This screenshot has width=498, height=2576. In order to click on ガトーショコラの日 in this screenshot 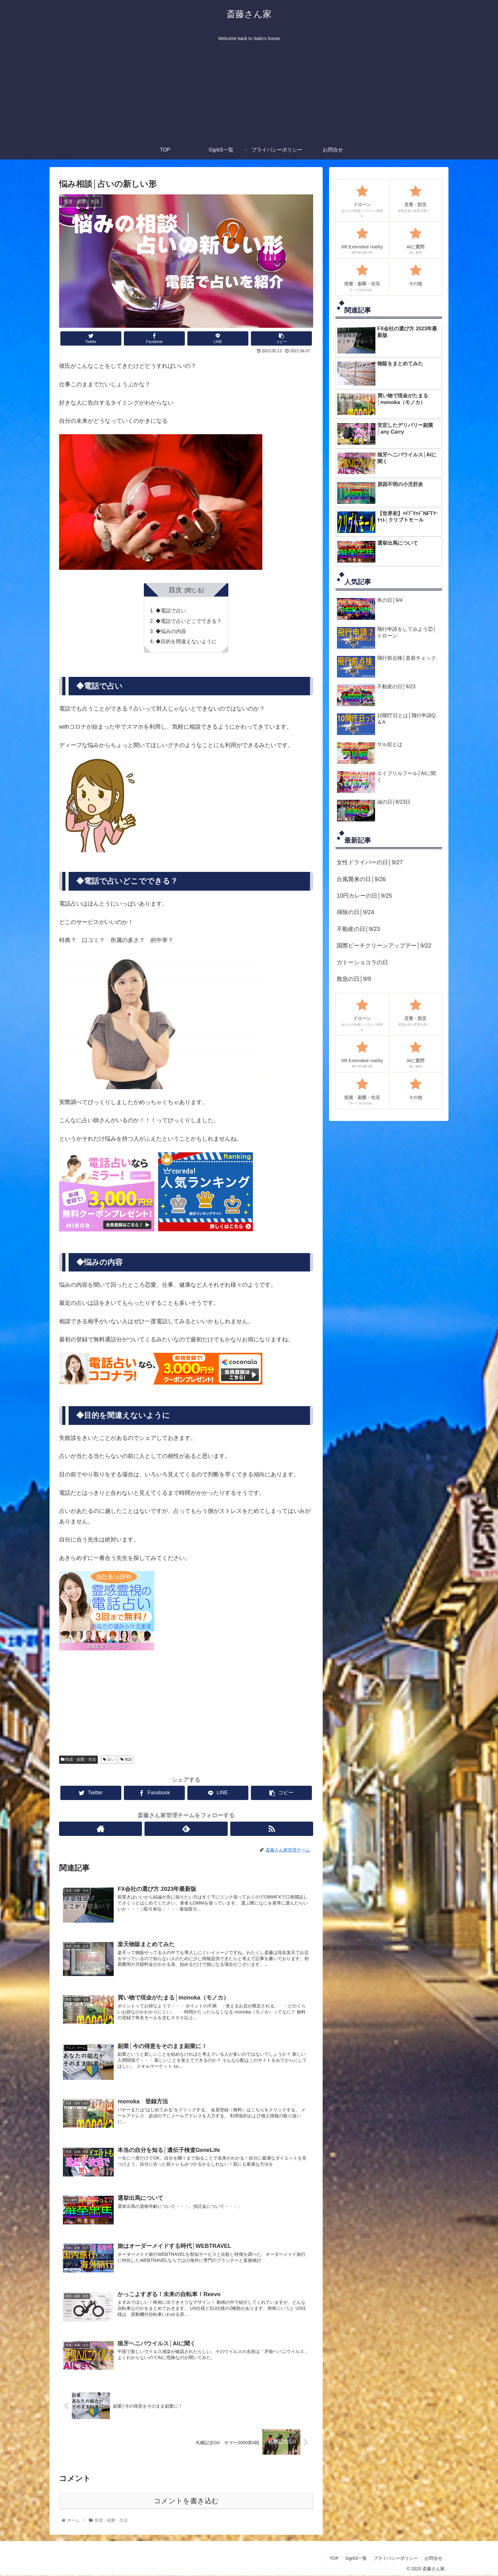, I will do `click(362, 962)`.